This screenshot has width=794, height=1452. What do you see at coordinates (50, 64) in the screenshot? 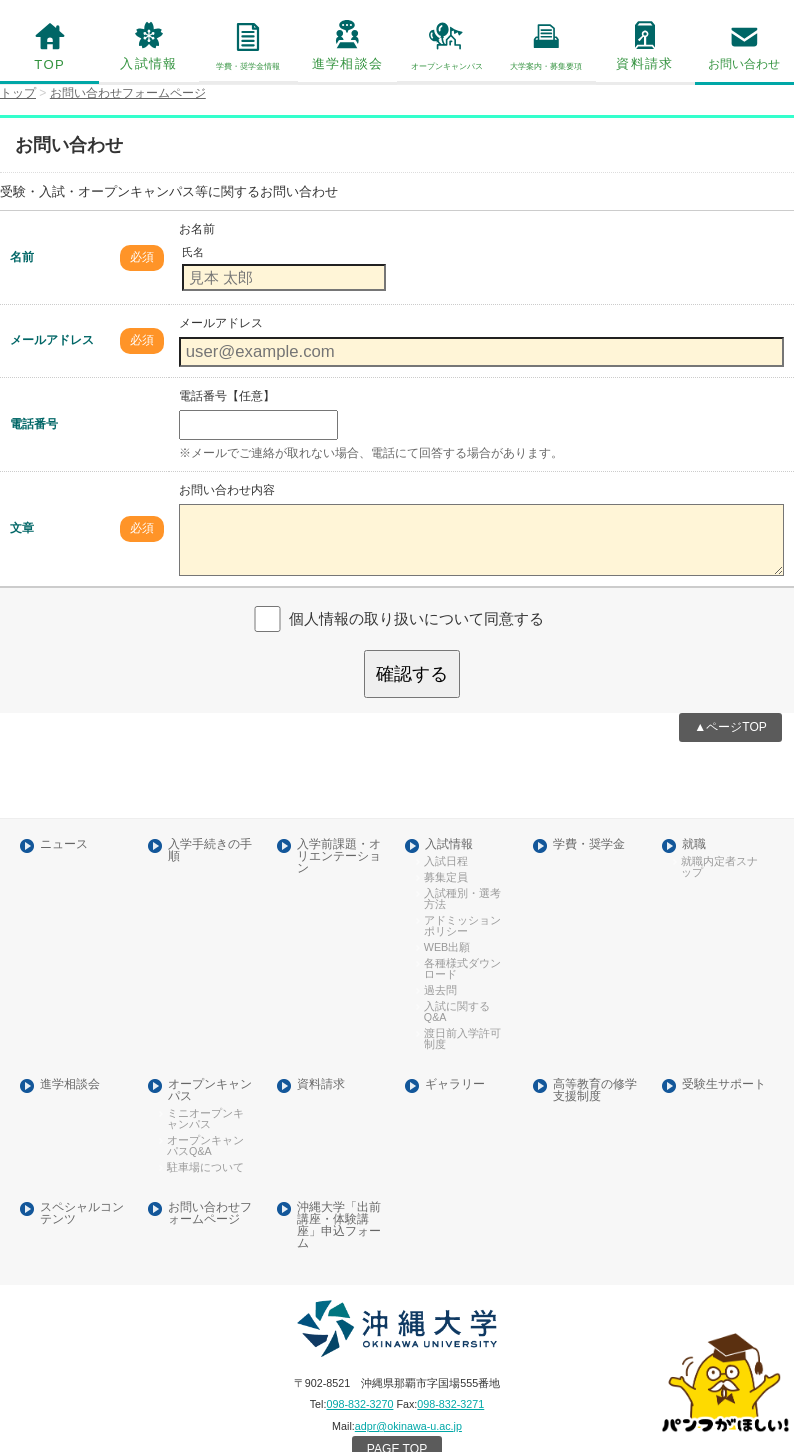
I see `TOP` at bounding box center [50, 64].